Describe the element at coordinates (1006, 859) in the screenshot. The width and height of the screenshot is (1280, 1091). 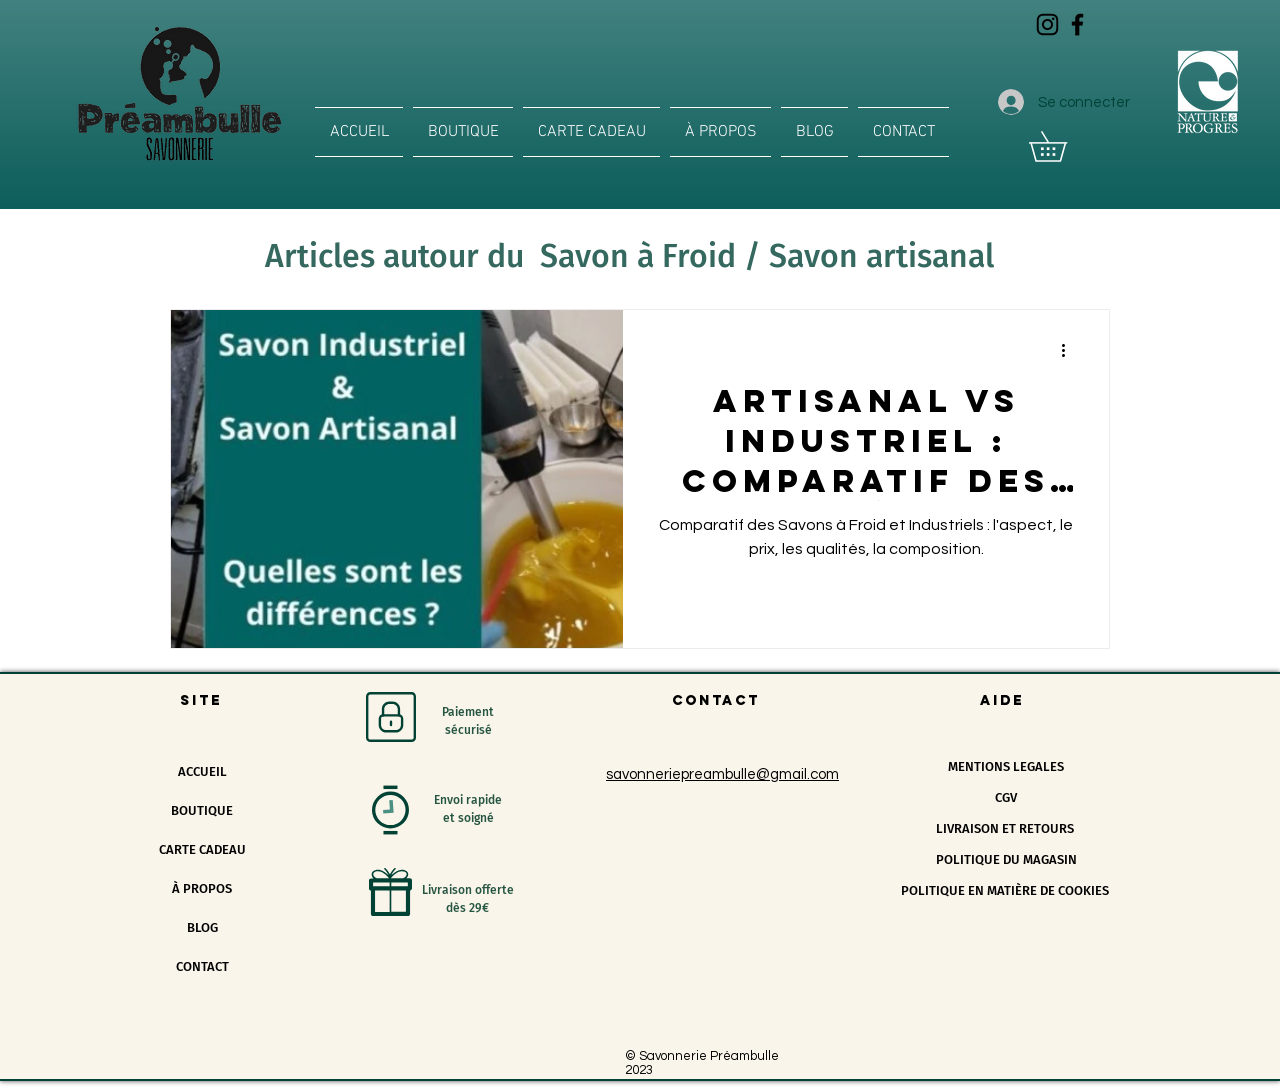
I see `POLITIQUE DU MAGASIN` at that location.